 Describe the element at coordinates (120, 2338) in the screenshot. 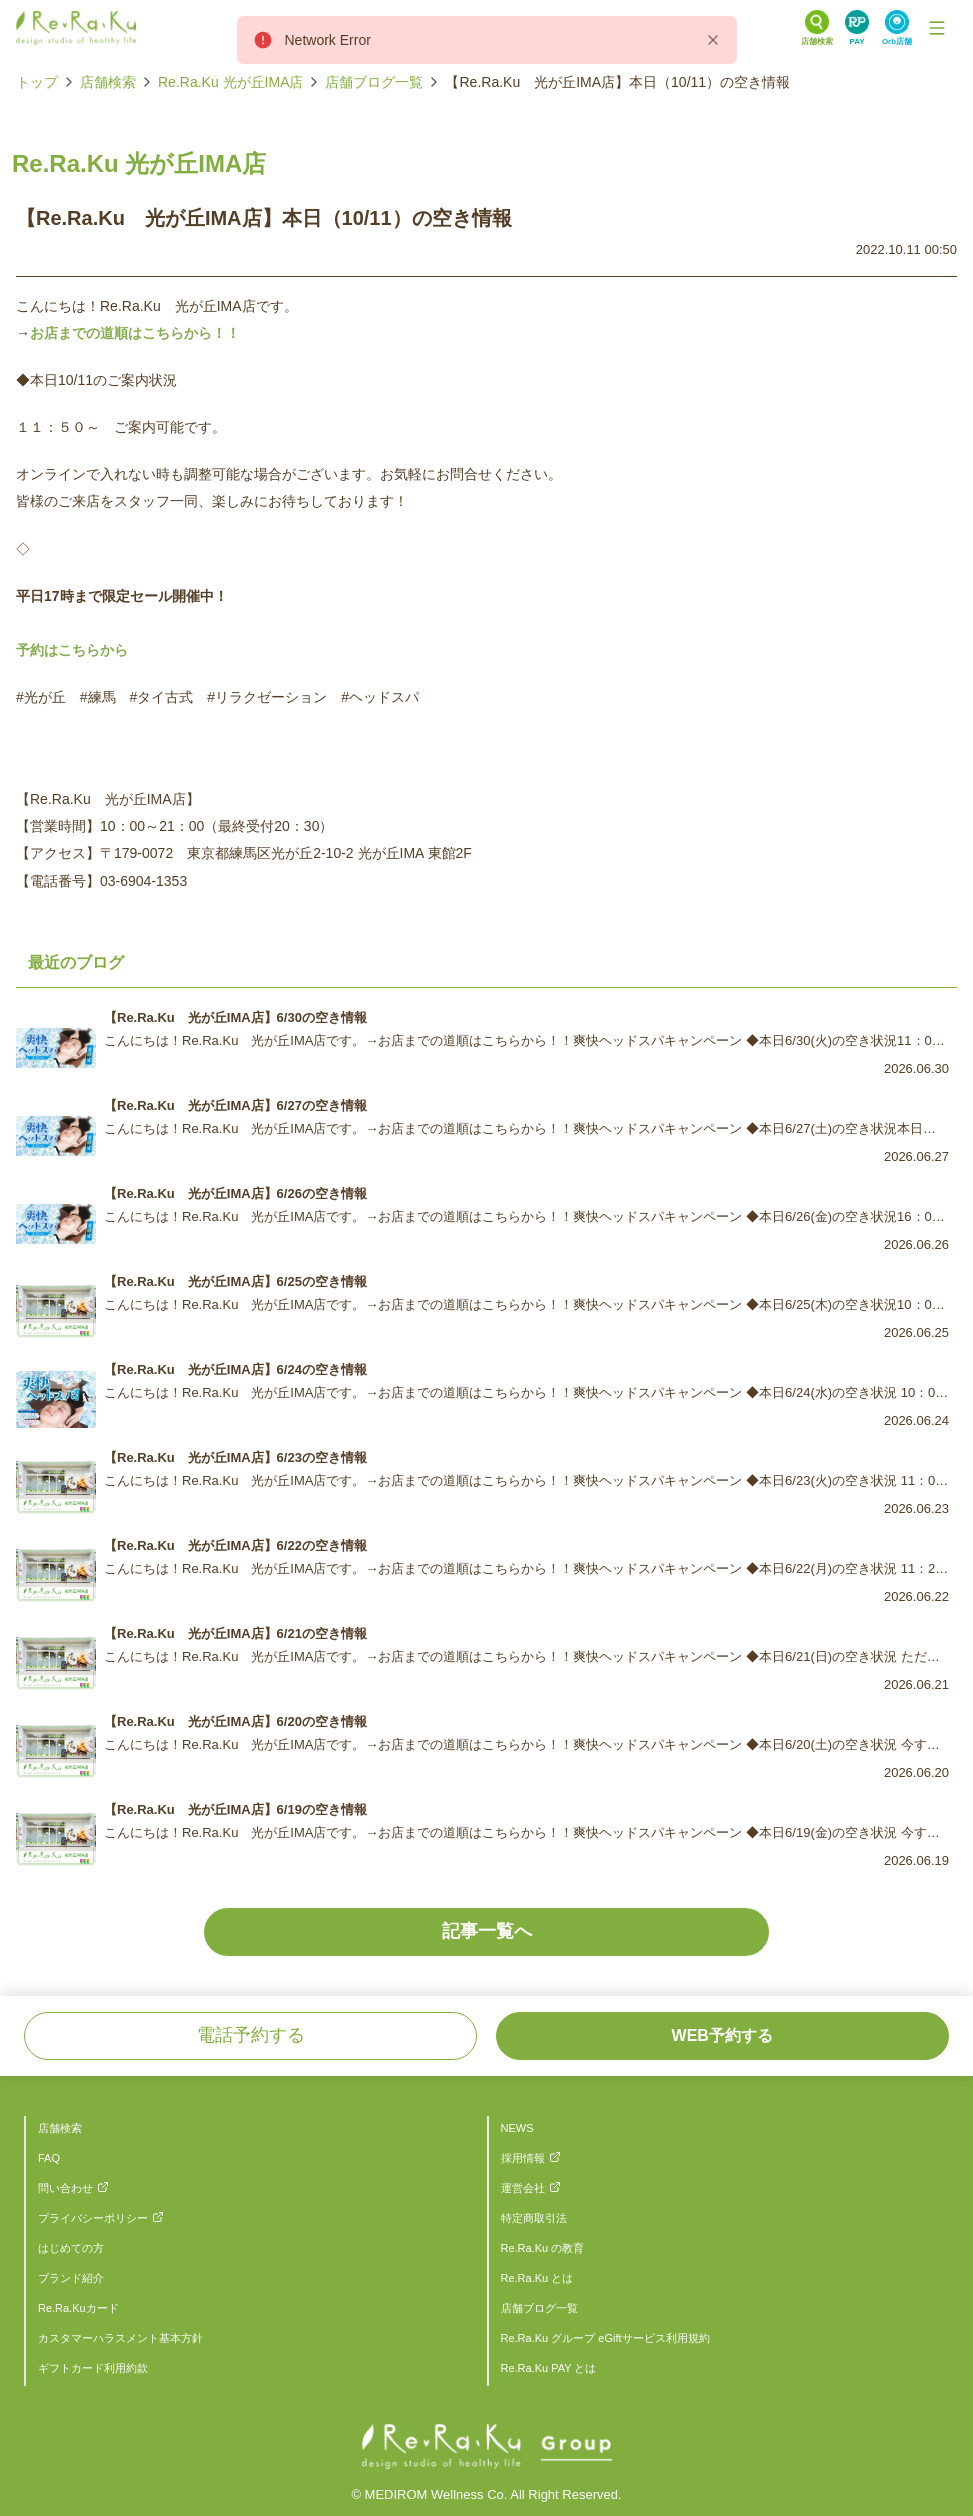

I see `カスタマーハラスメント基本方針` at that location.